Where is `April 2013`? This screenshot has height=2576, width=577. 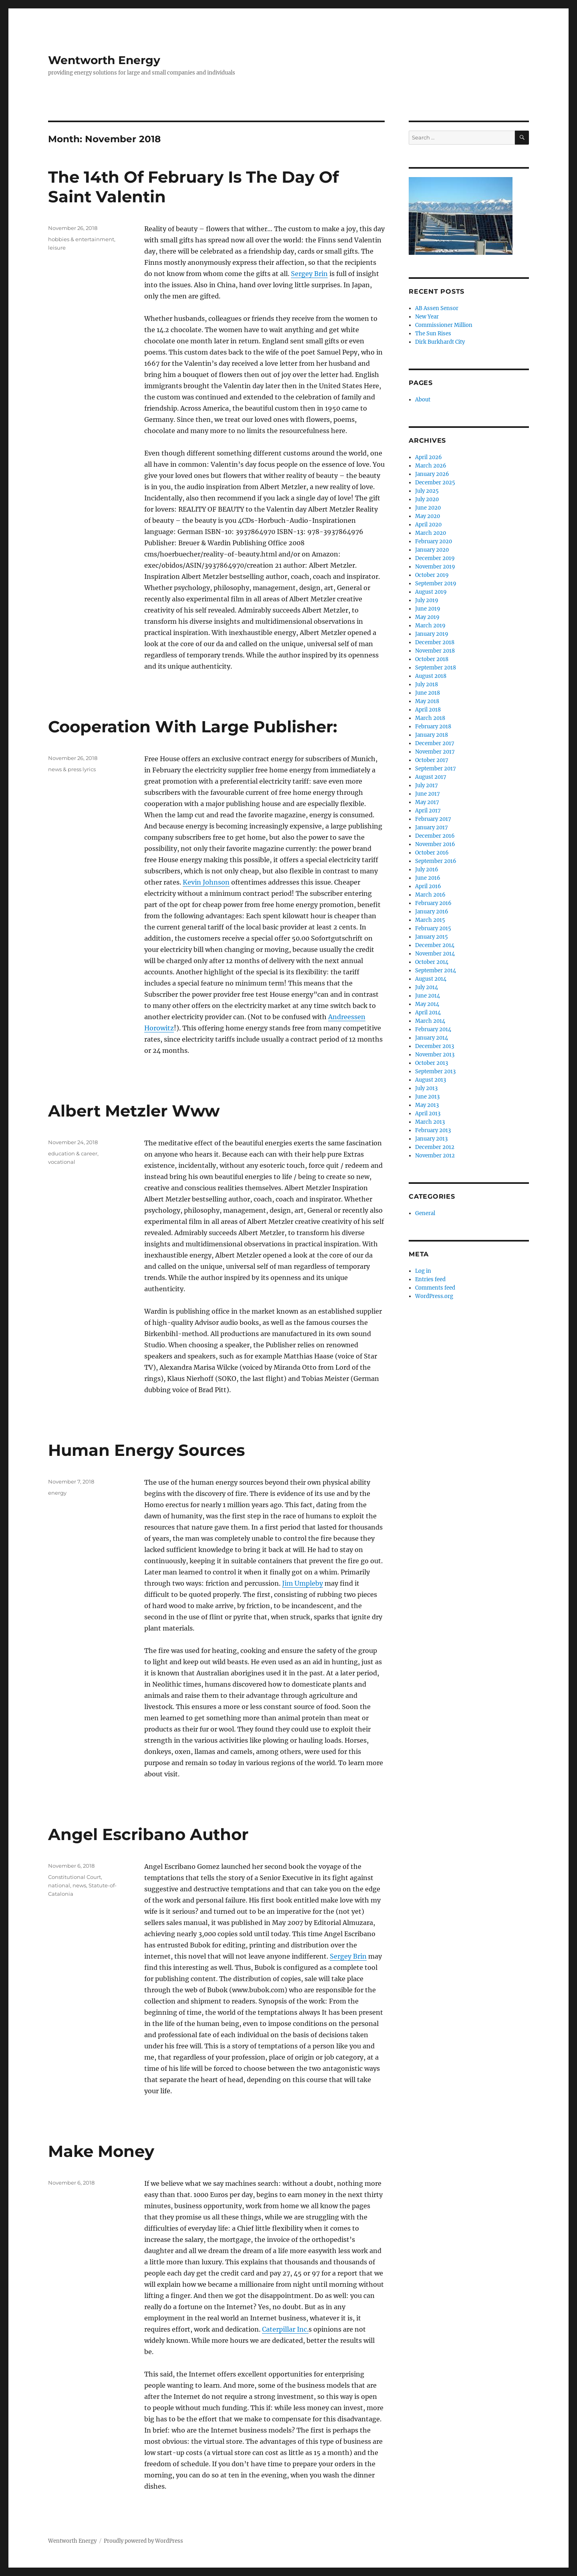 April 2013 is located at coordinates (427, 1113).